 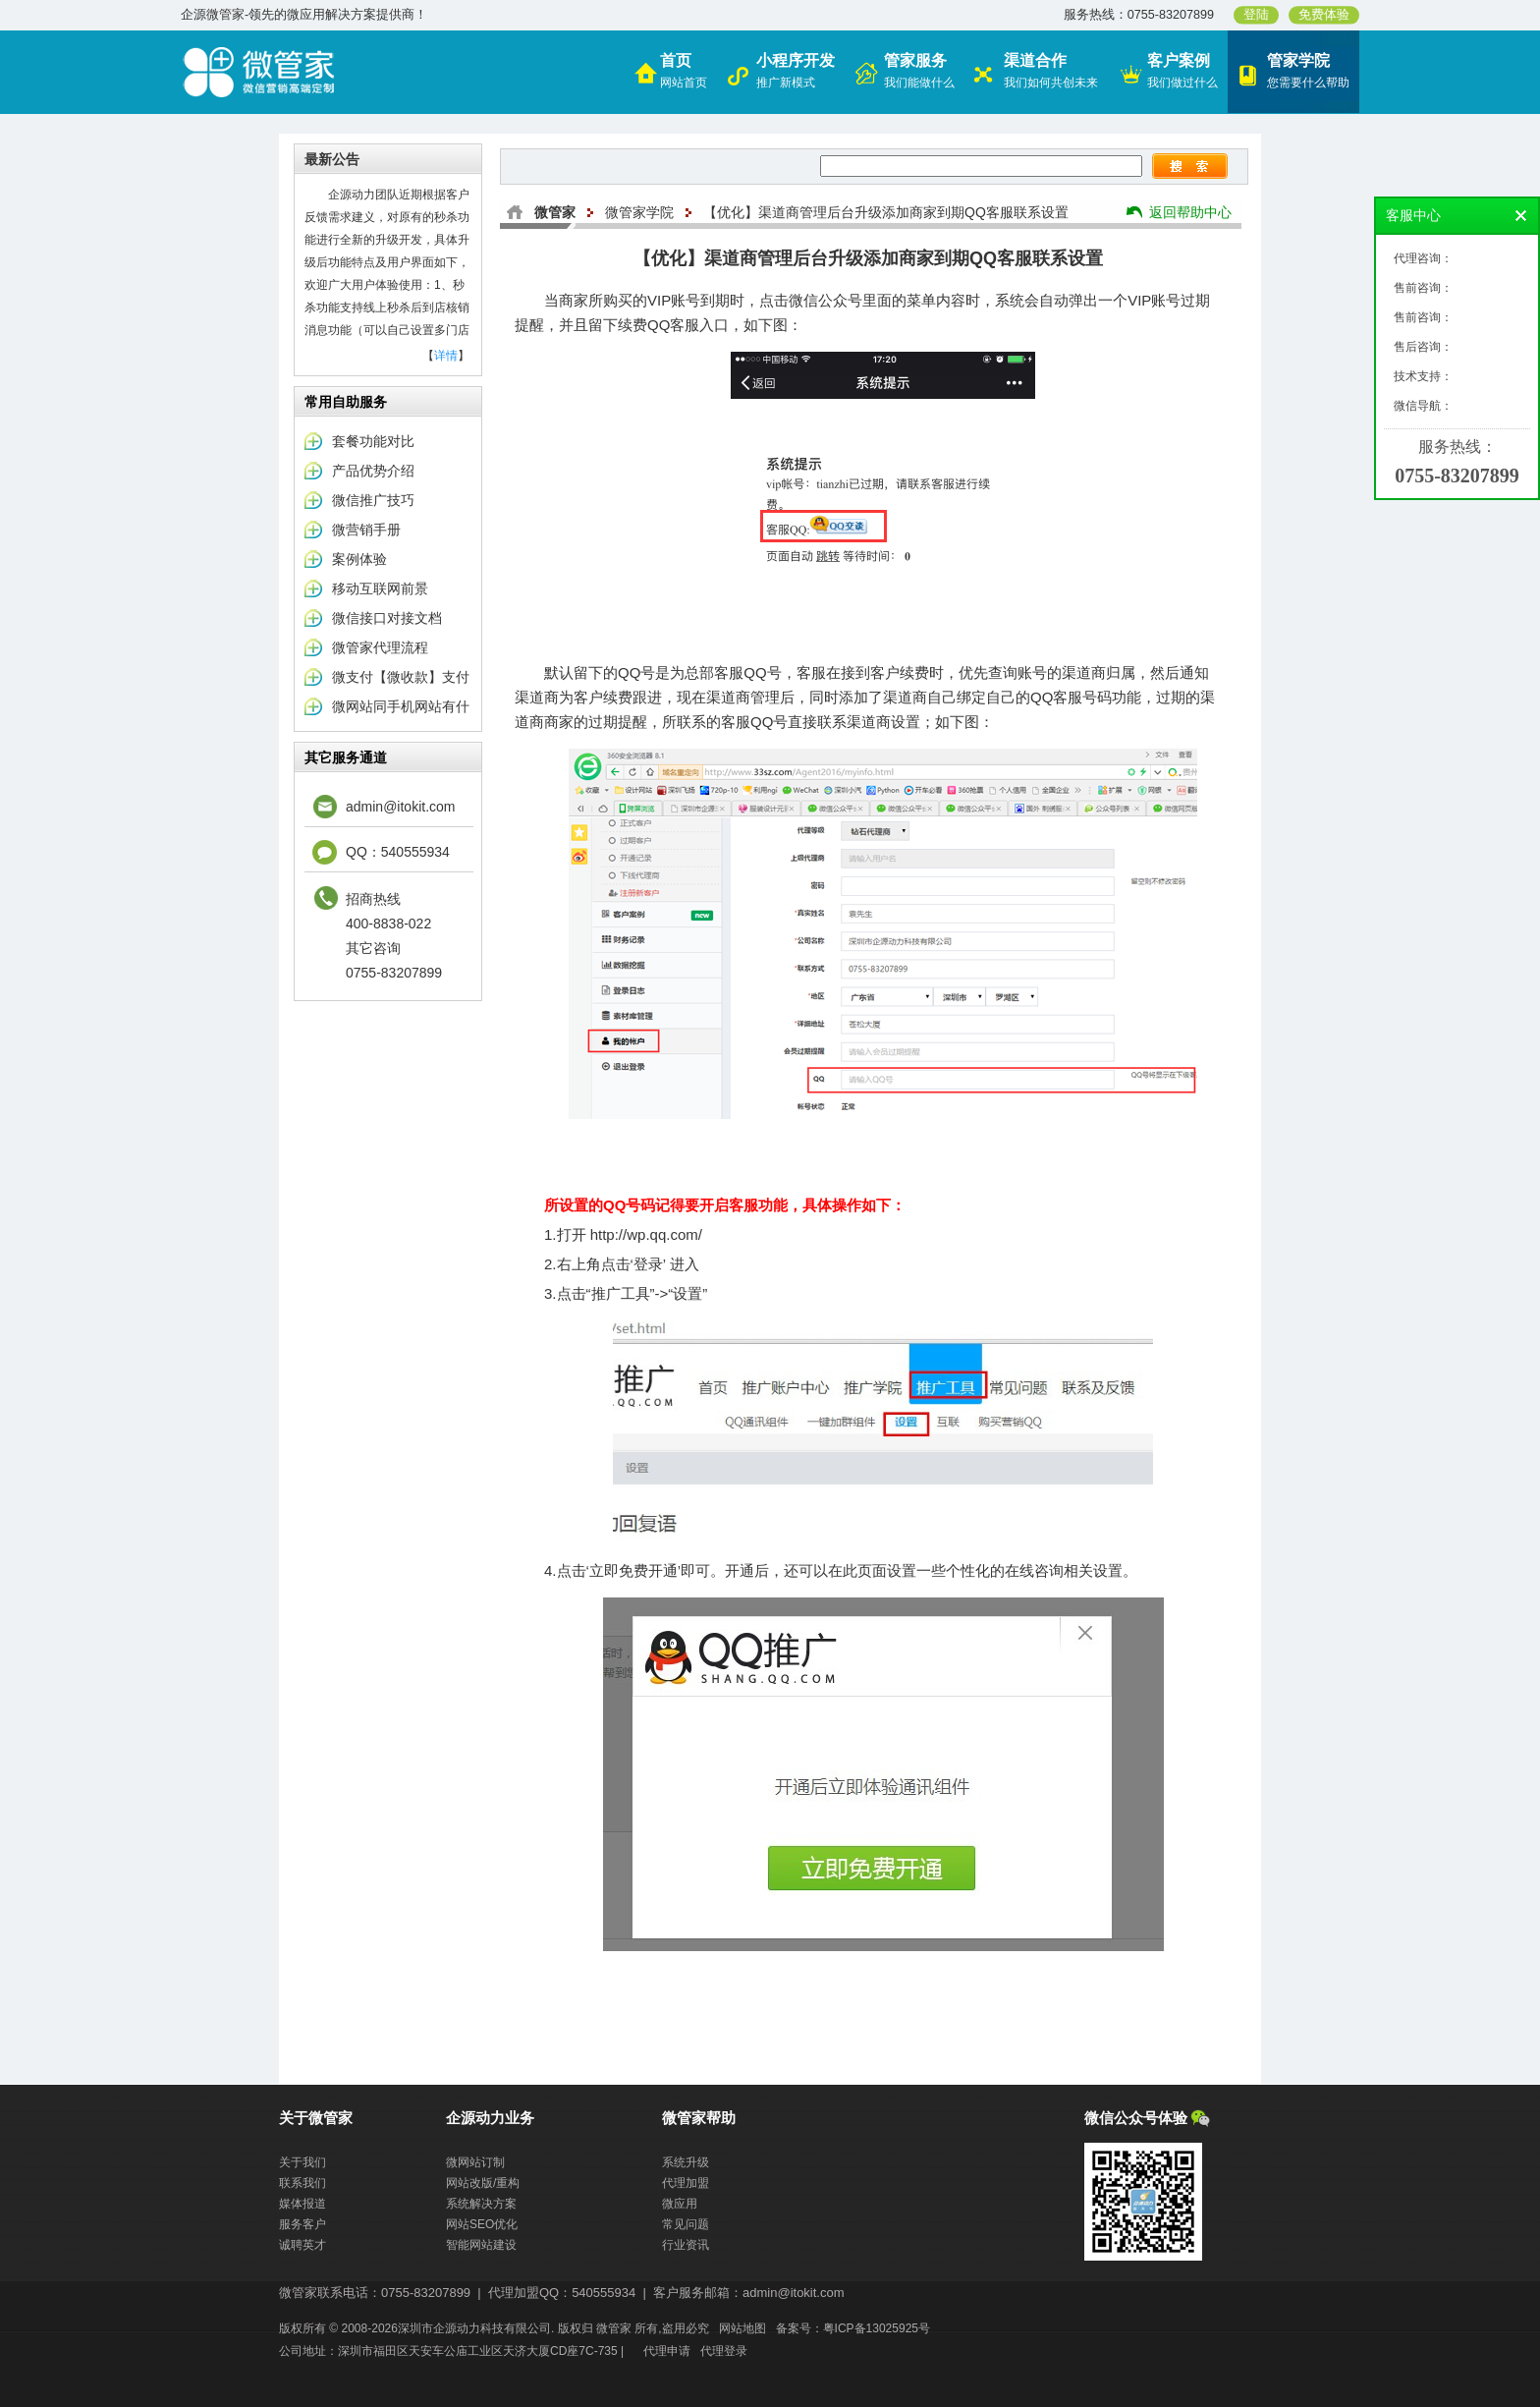 I want to click on 免费体验, so click(x=1323, y=15).